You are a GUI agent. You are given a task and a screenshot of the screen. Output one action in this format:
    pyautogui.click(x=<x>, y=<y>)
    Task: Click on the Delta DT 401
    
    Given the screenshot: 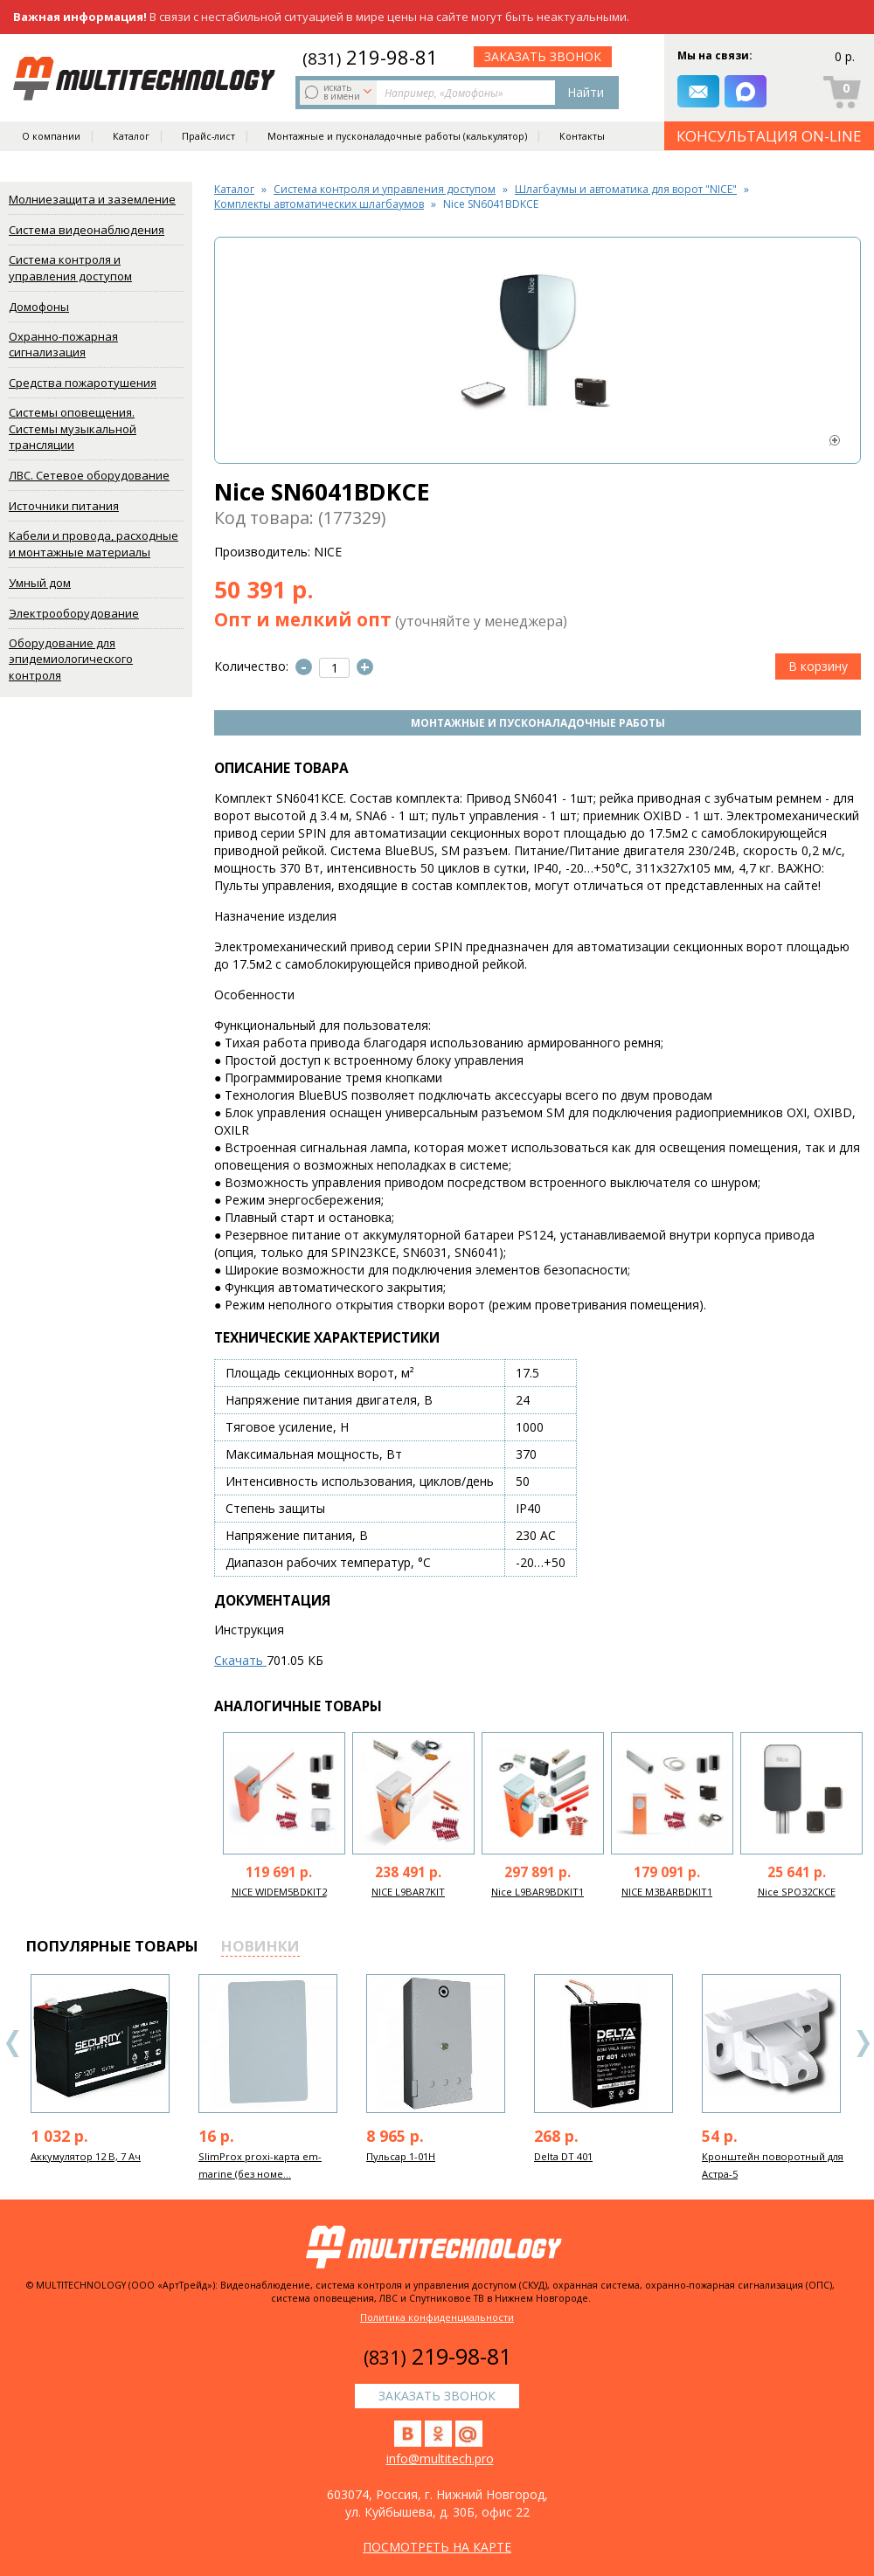 What is the action you would take?
    pyautogui.click(x=563, y=2156)
    